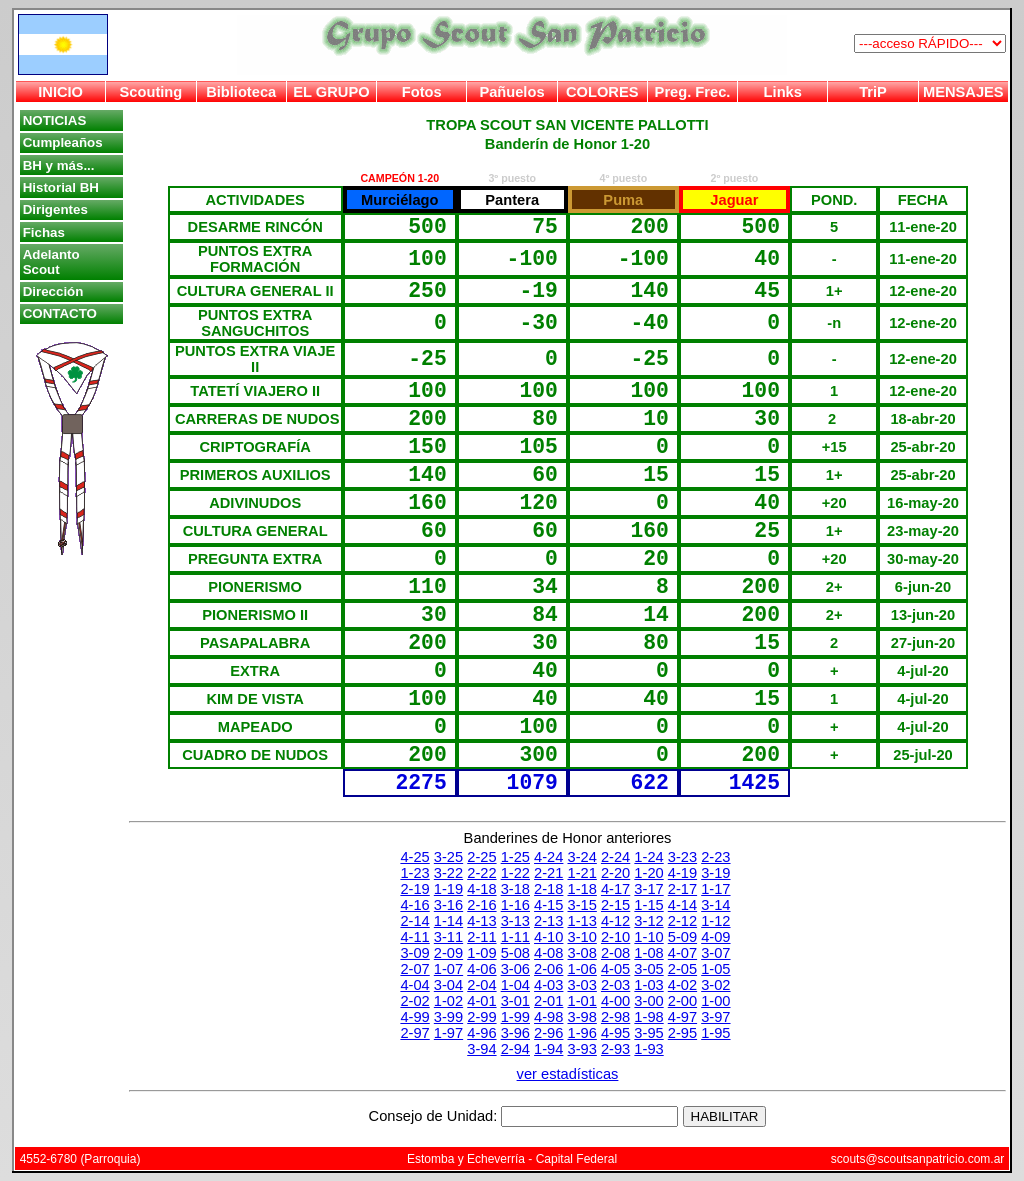 This screenshot has width=1024, height=1181. What do you see at coordinates (515, 937) in the screenshot?
I see `1-11` at bounding box center [515, 937].